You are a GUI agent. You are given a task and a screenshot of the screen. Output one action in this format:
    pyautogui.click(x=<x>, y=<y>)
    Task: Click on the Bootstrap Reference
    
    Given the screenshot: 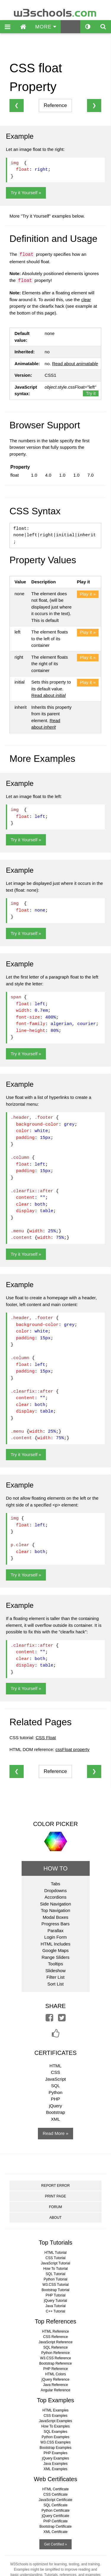 What is the action you would take?
    pyautogui.click(x=55, y=2363)
    